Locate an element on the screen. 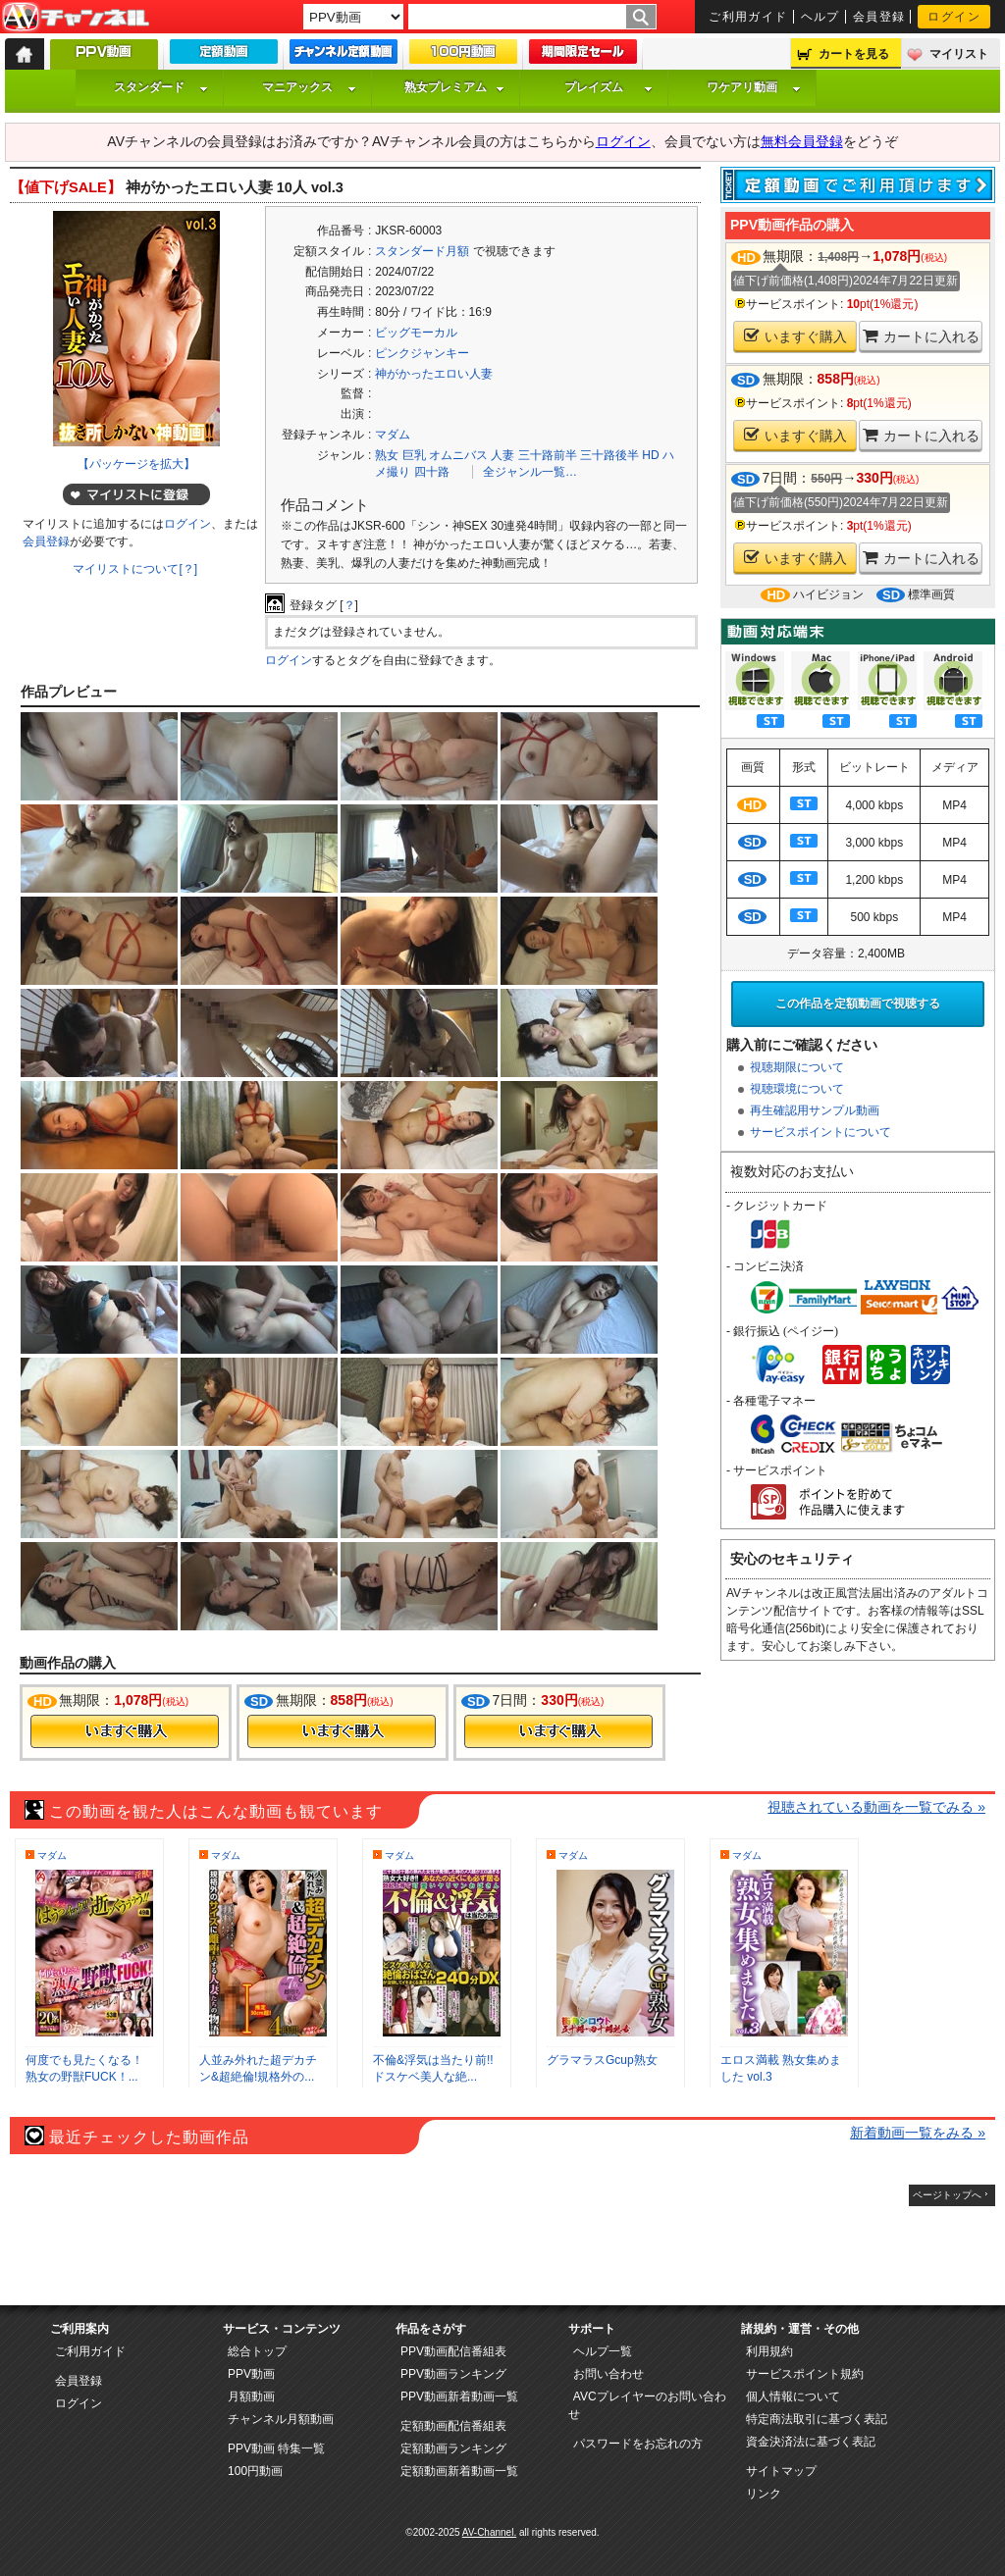  パスワードをお忘れの方 is located at coordinates (638, 2443).